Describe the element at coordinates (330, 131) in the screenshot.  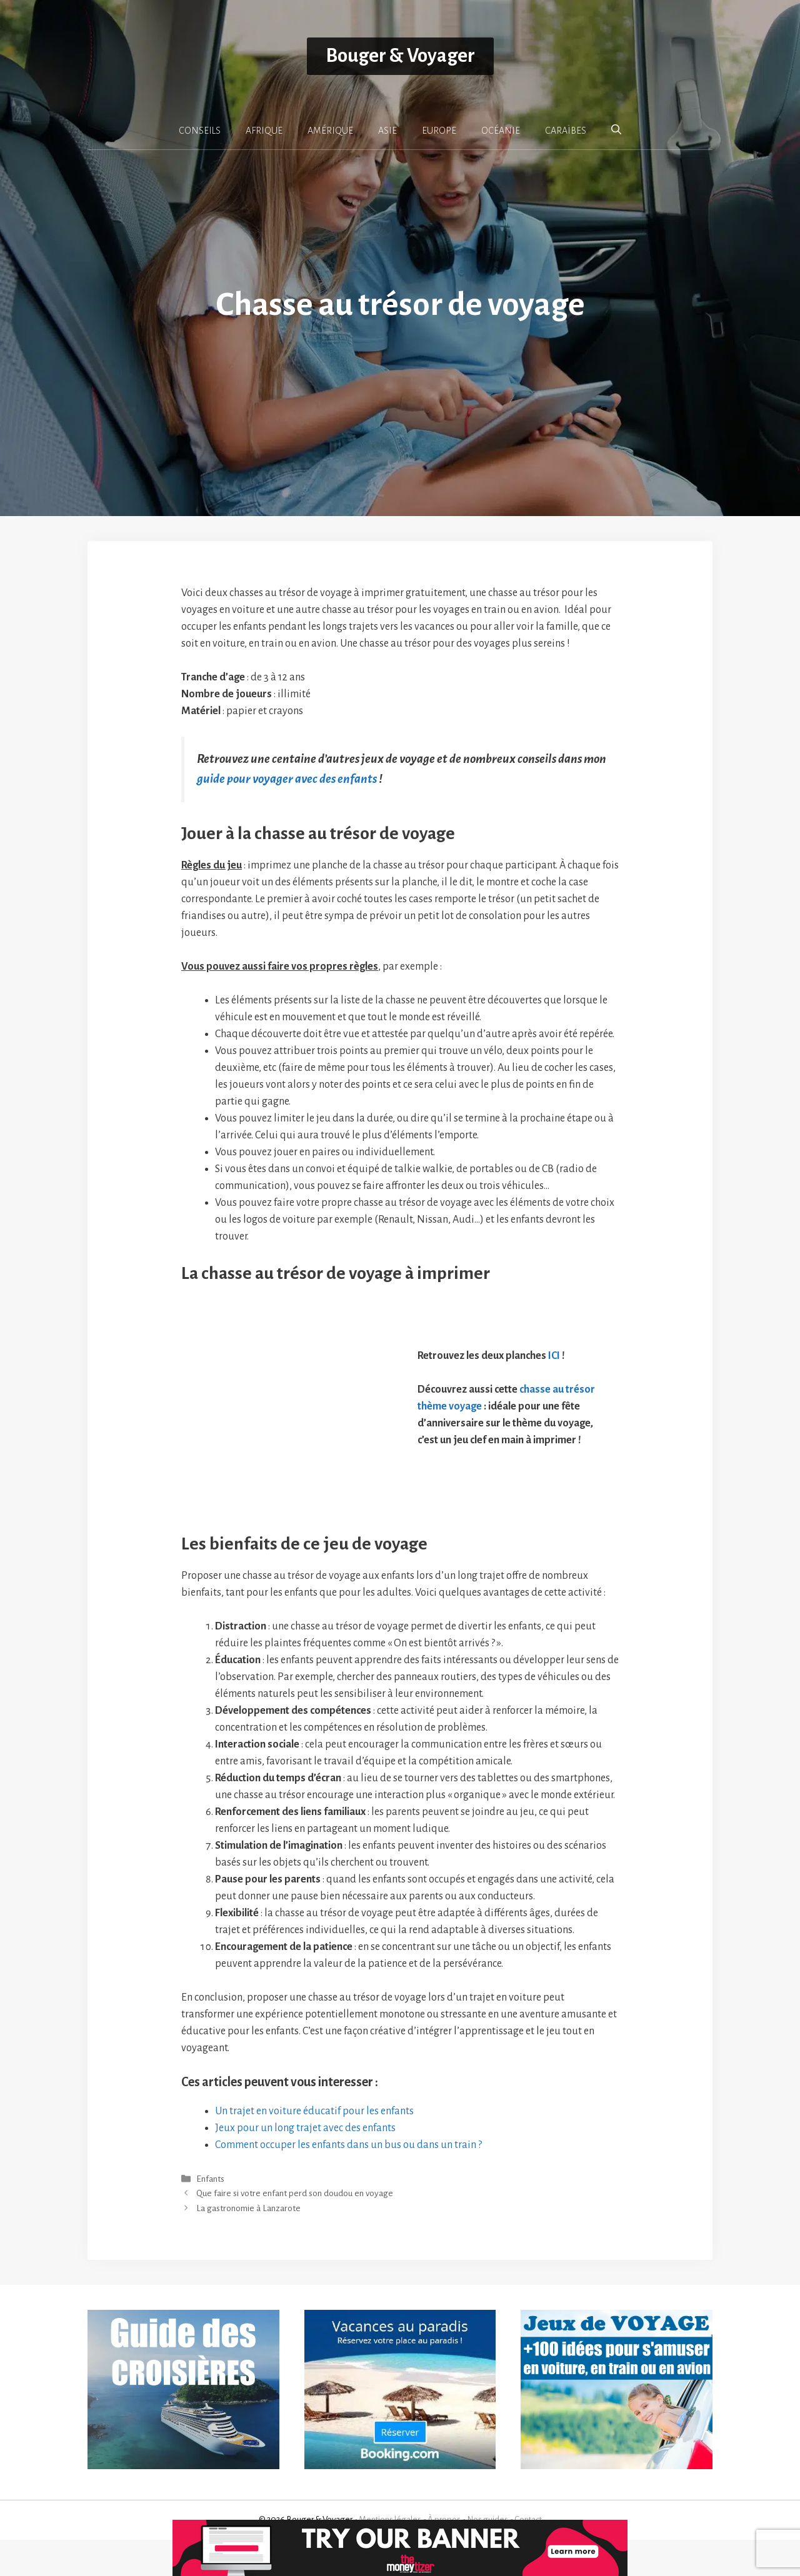
I see `AMÉRIQUE` at that location.